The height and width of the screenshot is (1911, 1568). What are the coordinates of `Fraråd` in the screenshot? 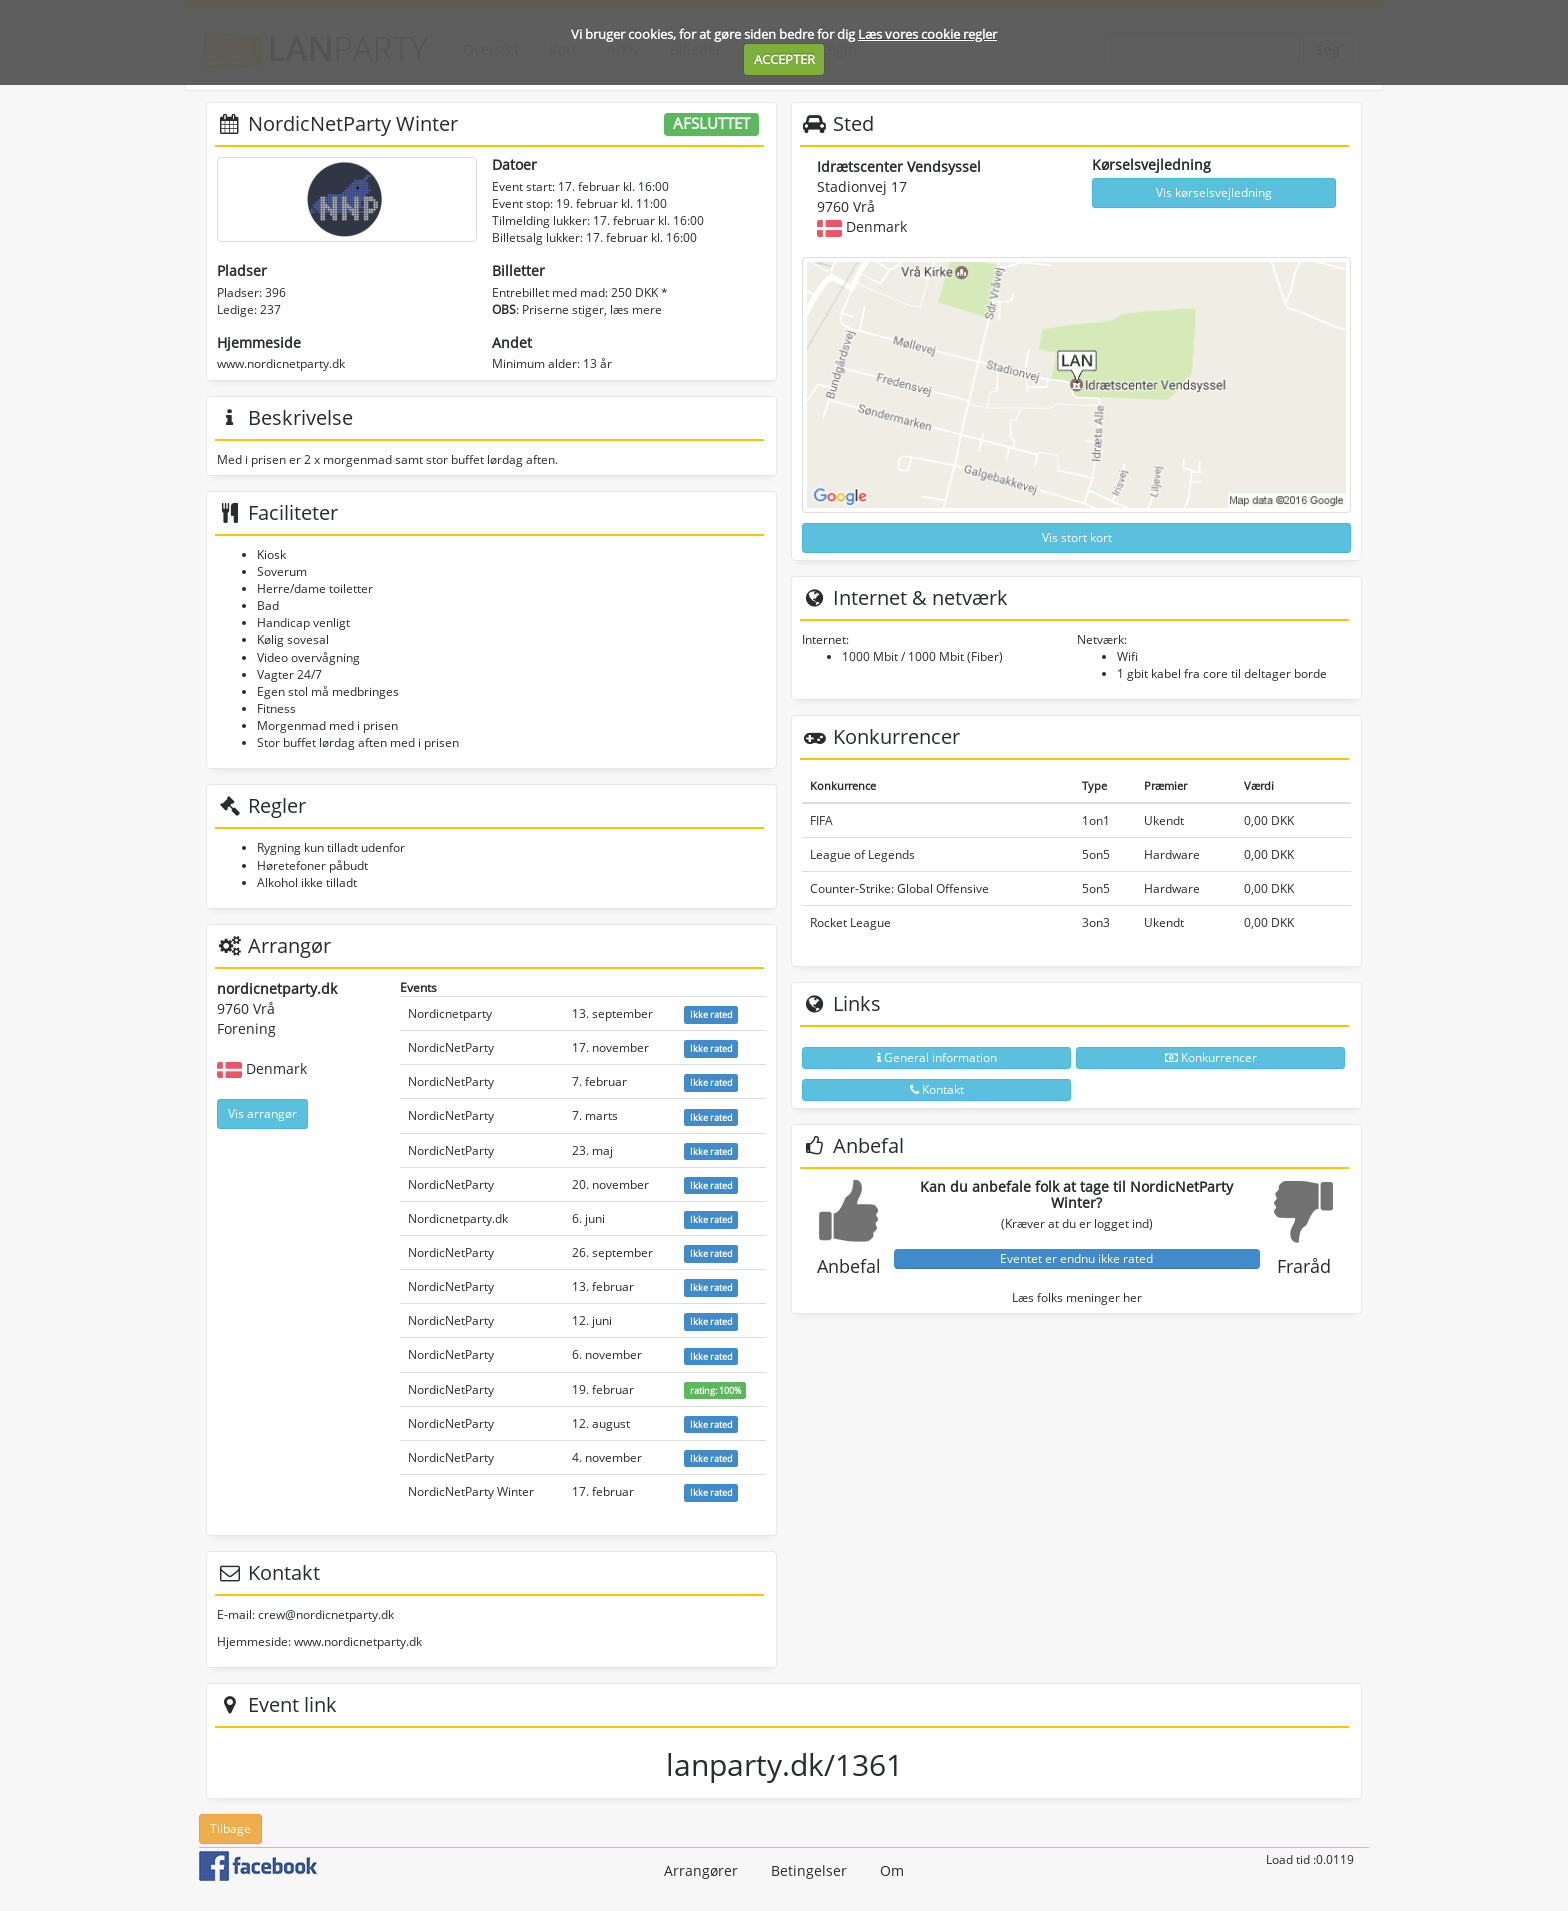 It's located at (1304, 1266).